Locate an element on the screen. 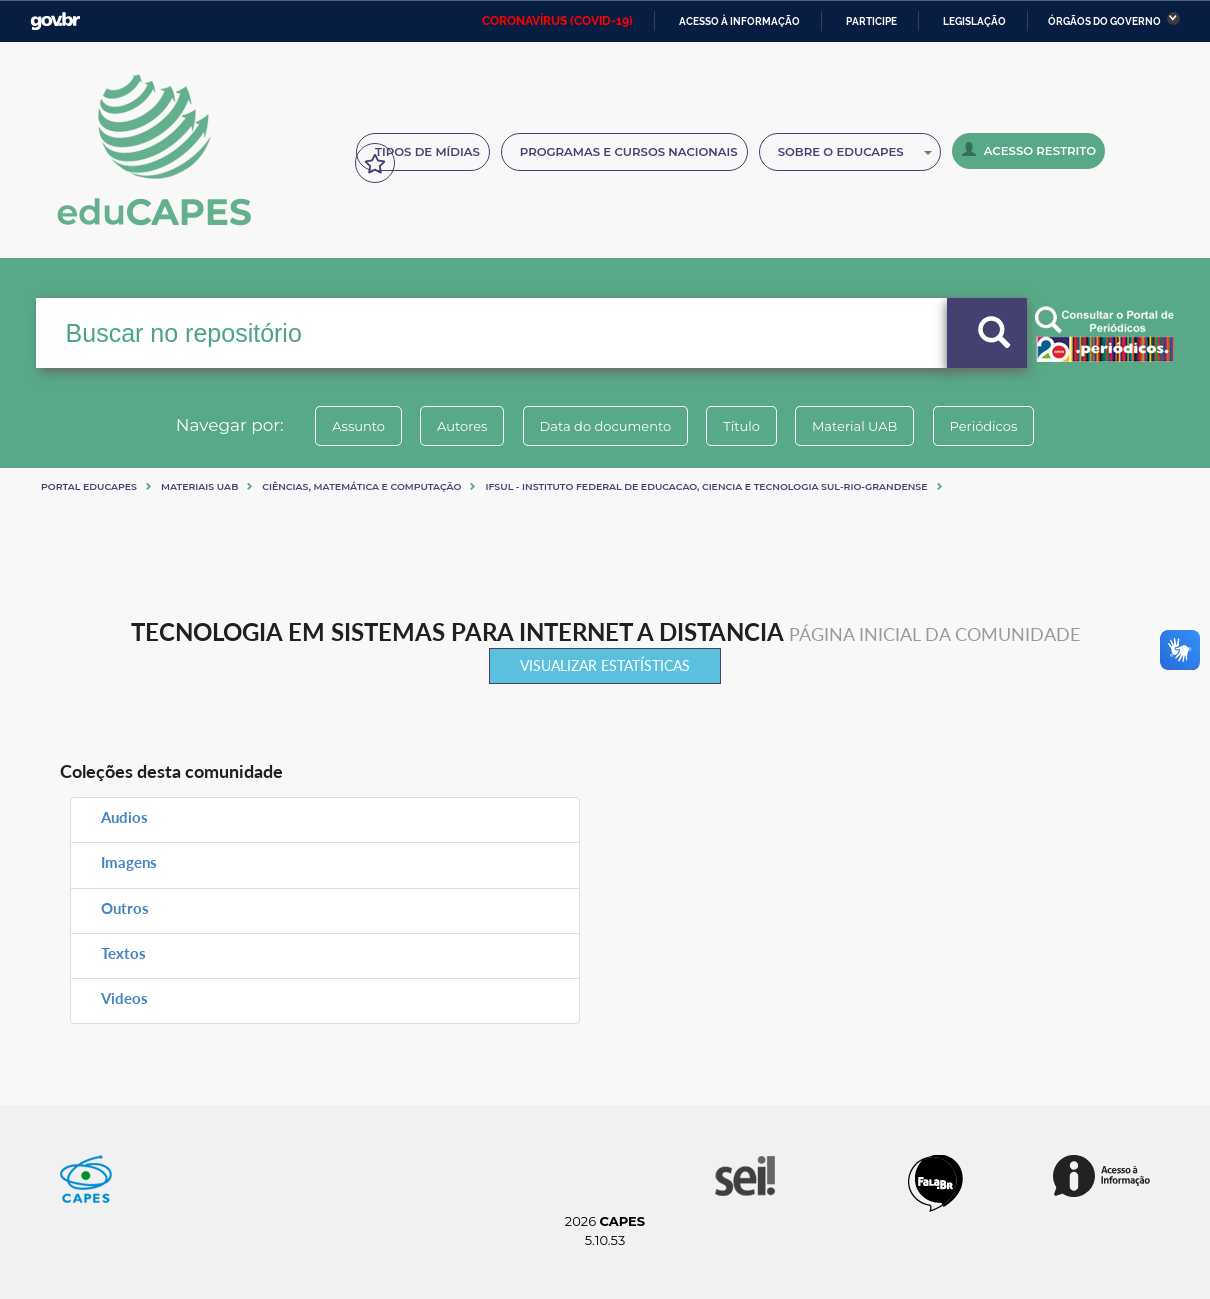  Programas e Cursos Nacionais is located at coordinates (629, 152).